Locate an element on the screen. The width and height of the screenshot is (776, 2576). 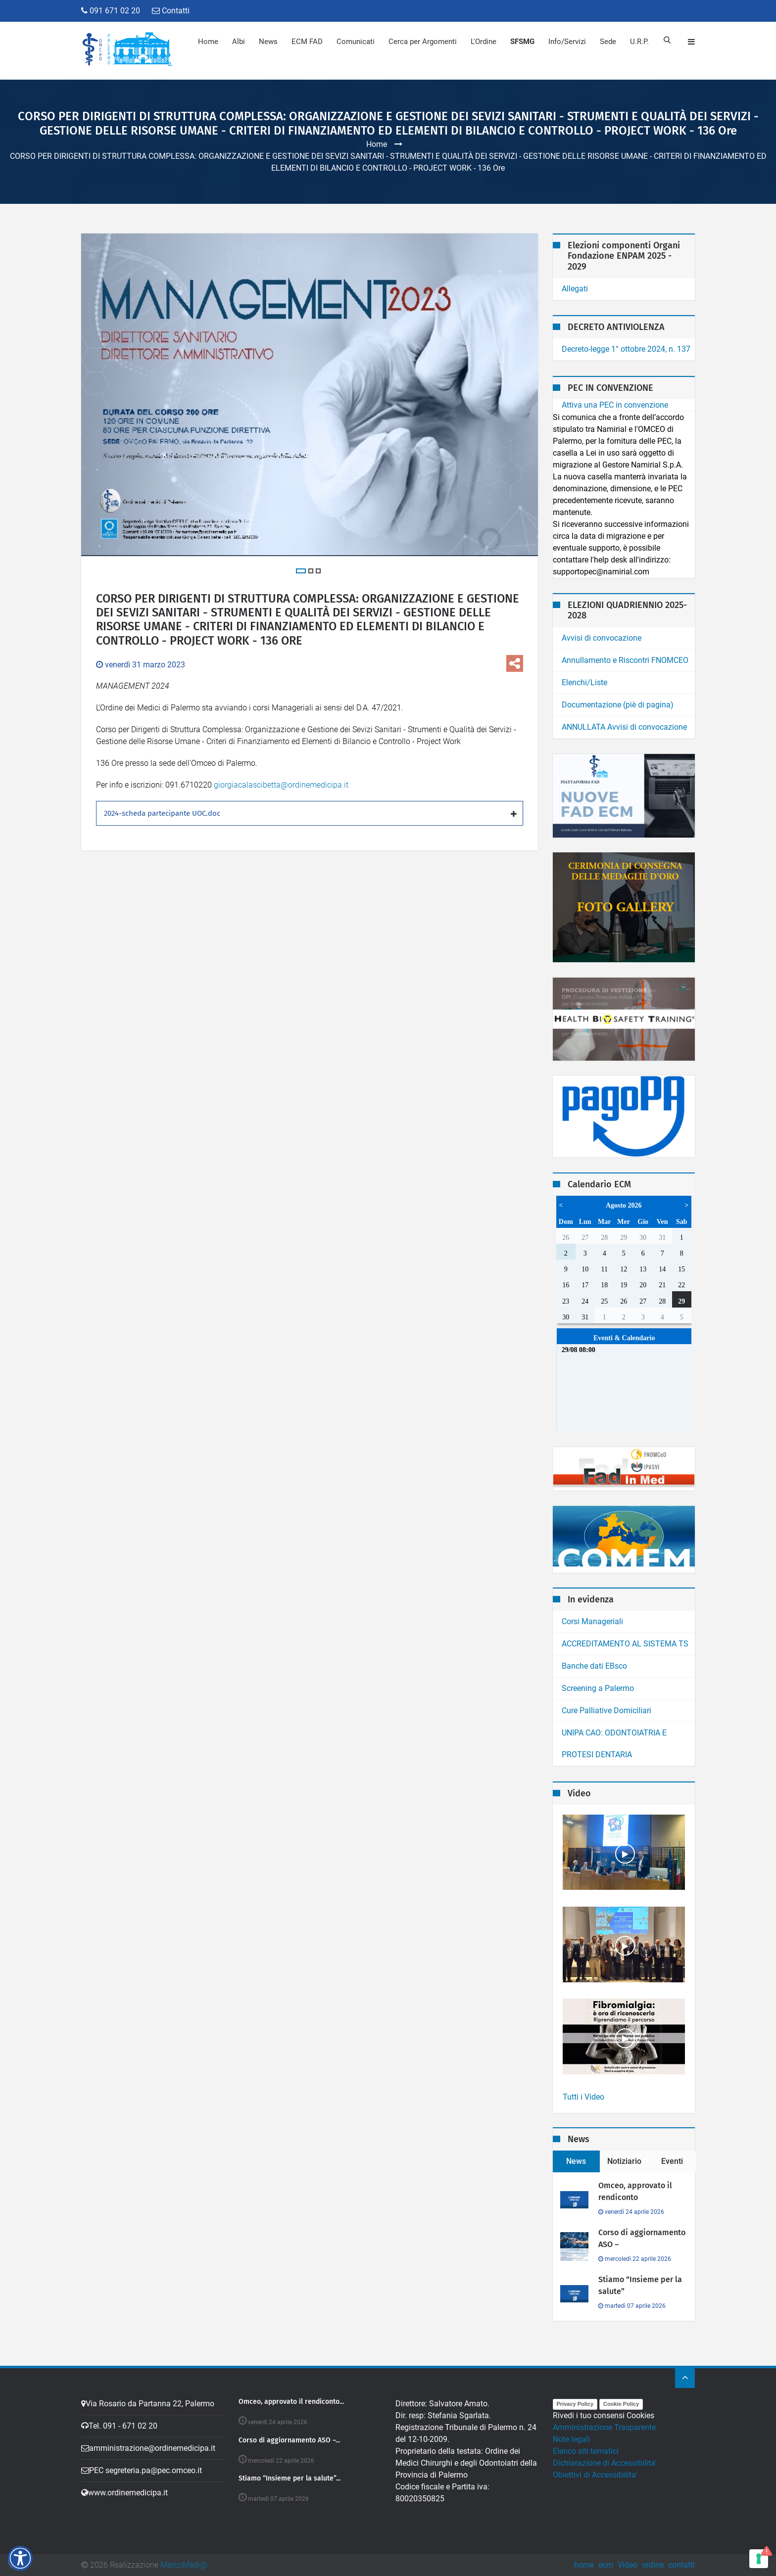
091 671 02 20 is located at coordinates (110, 10).